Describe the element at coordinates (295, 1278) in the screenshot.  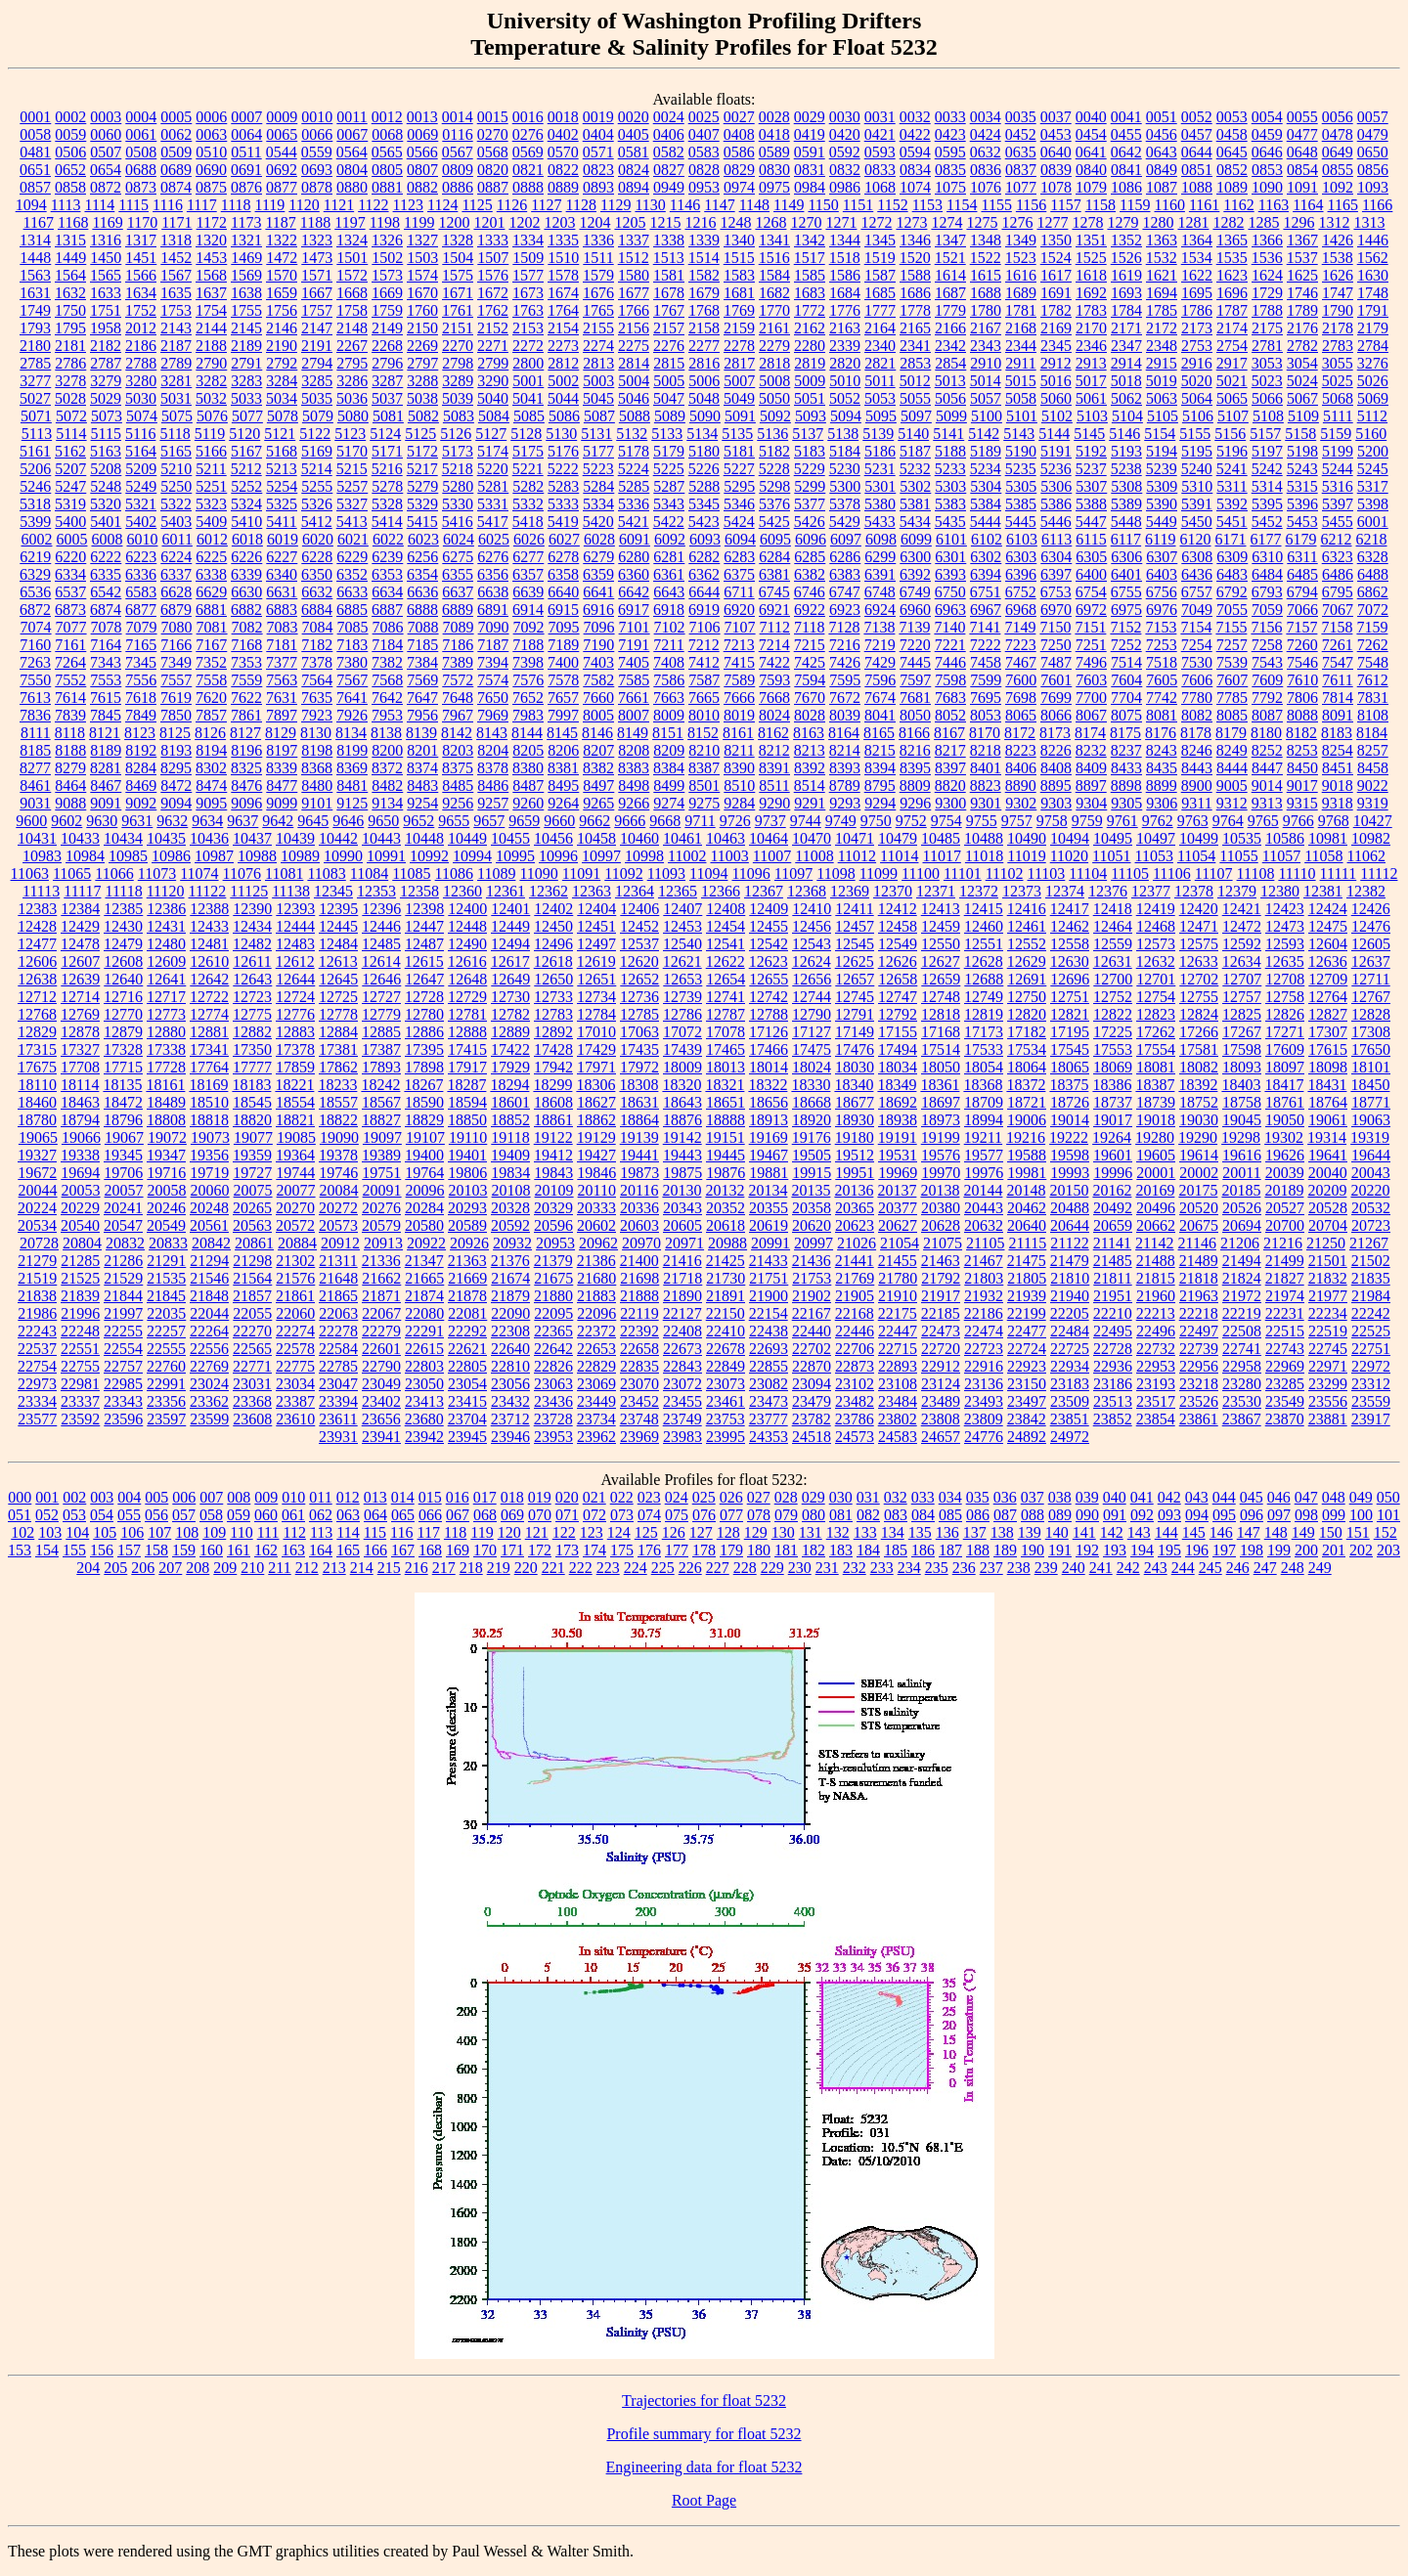
I see `21576` at that location.